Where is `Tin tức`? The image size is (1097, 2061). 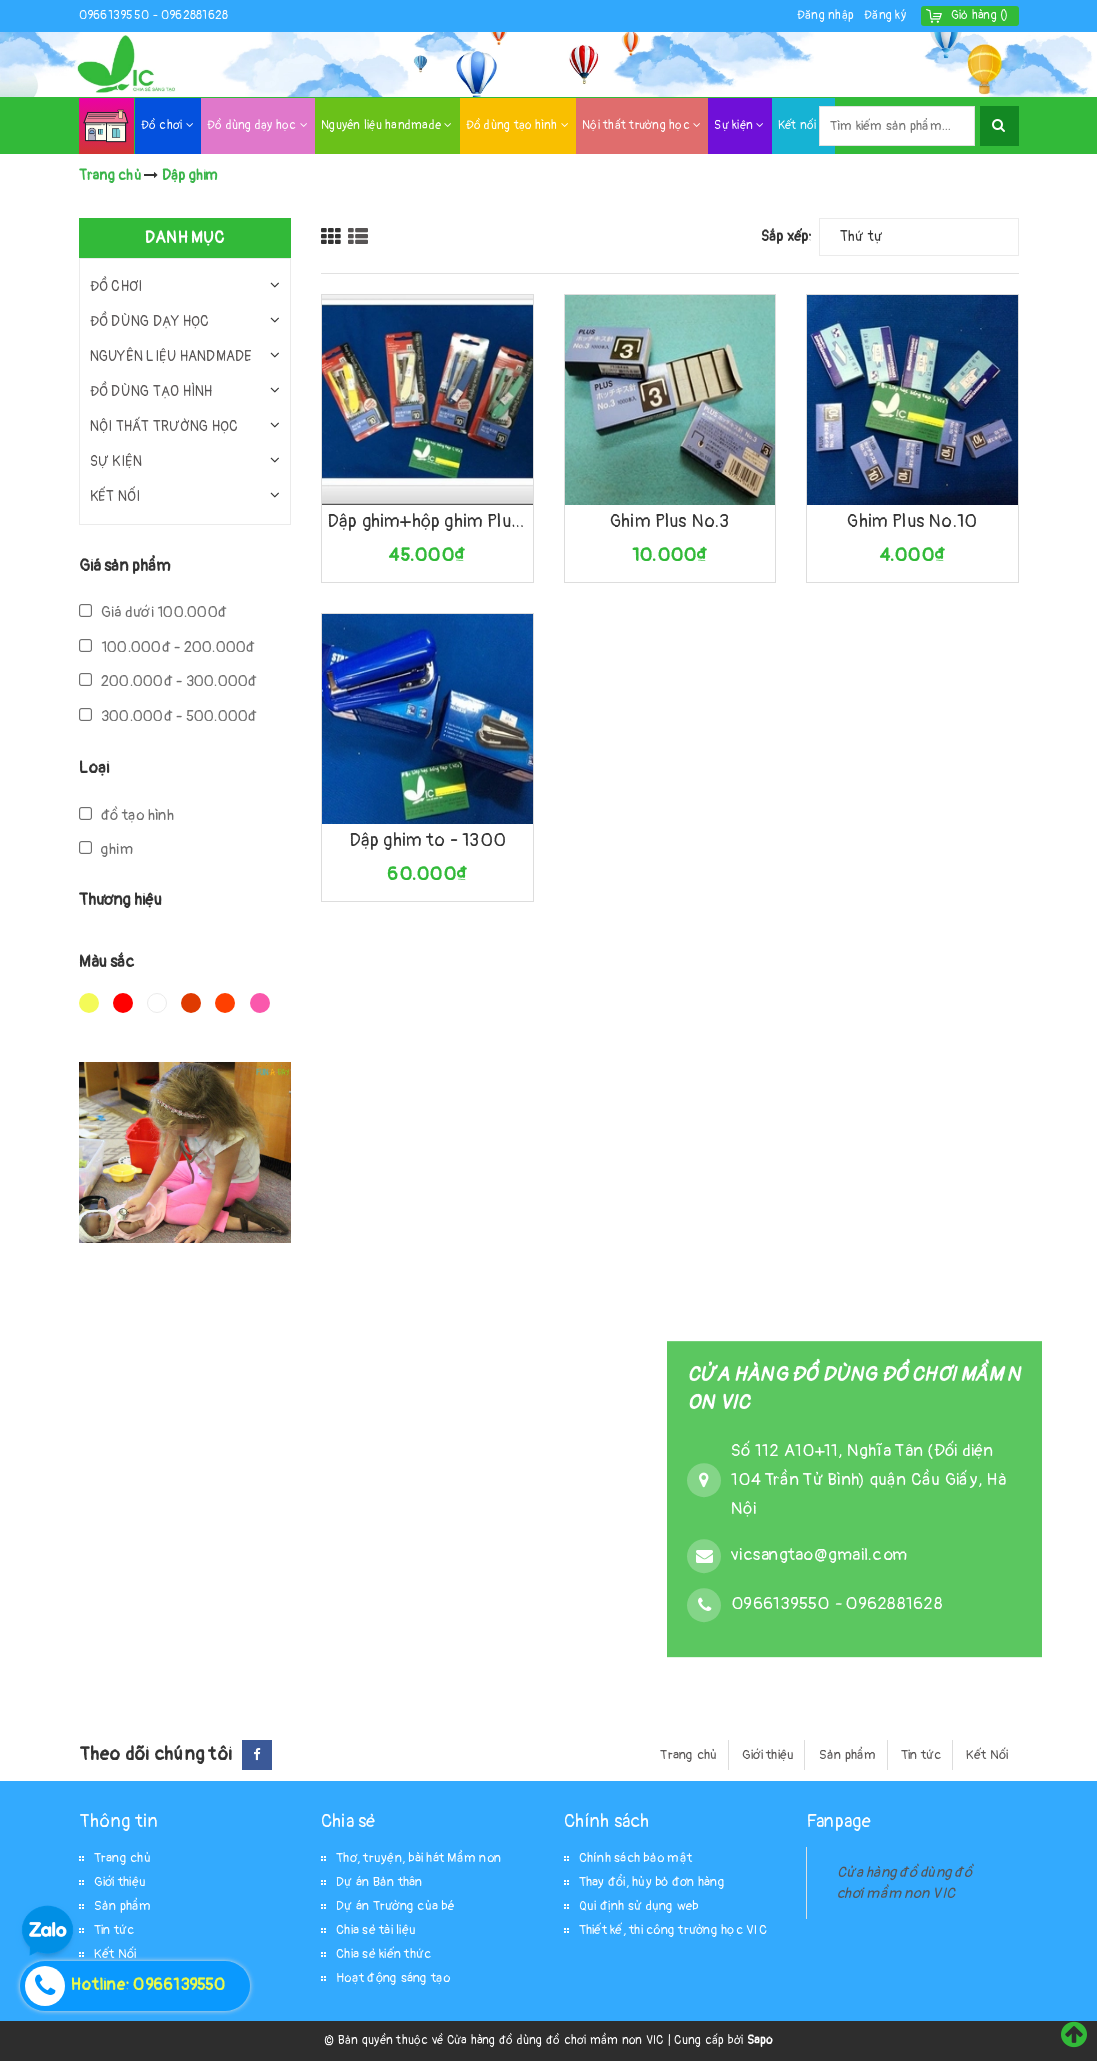 Tin tức is located at coordinates (921, 1755).